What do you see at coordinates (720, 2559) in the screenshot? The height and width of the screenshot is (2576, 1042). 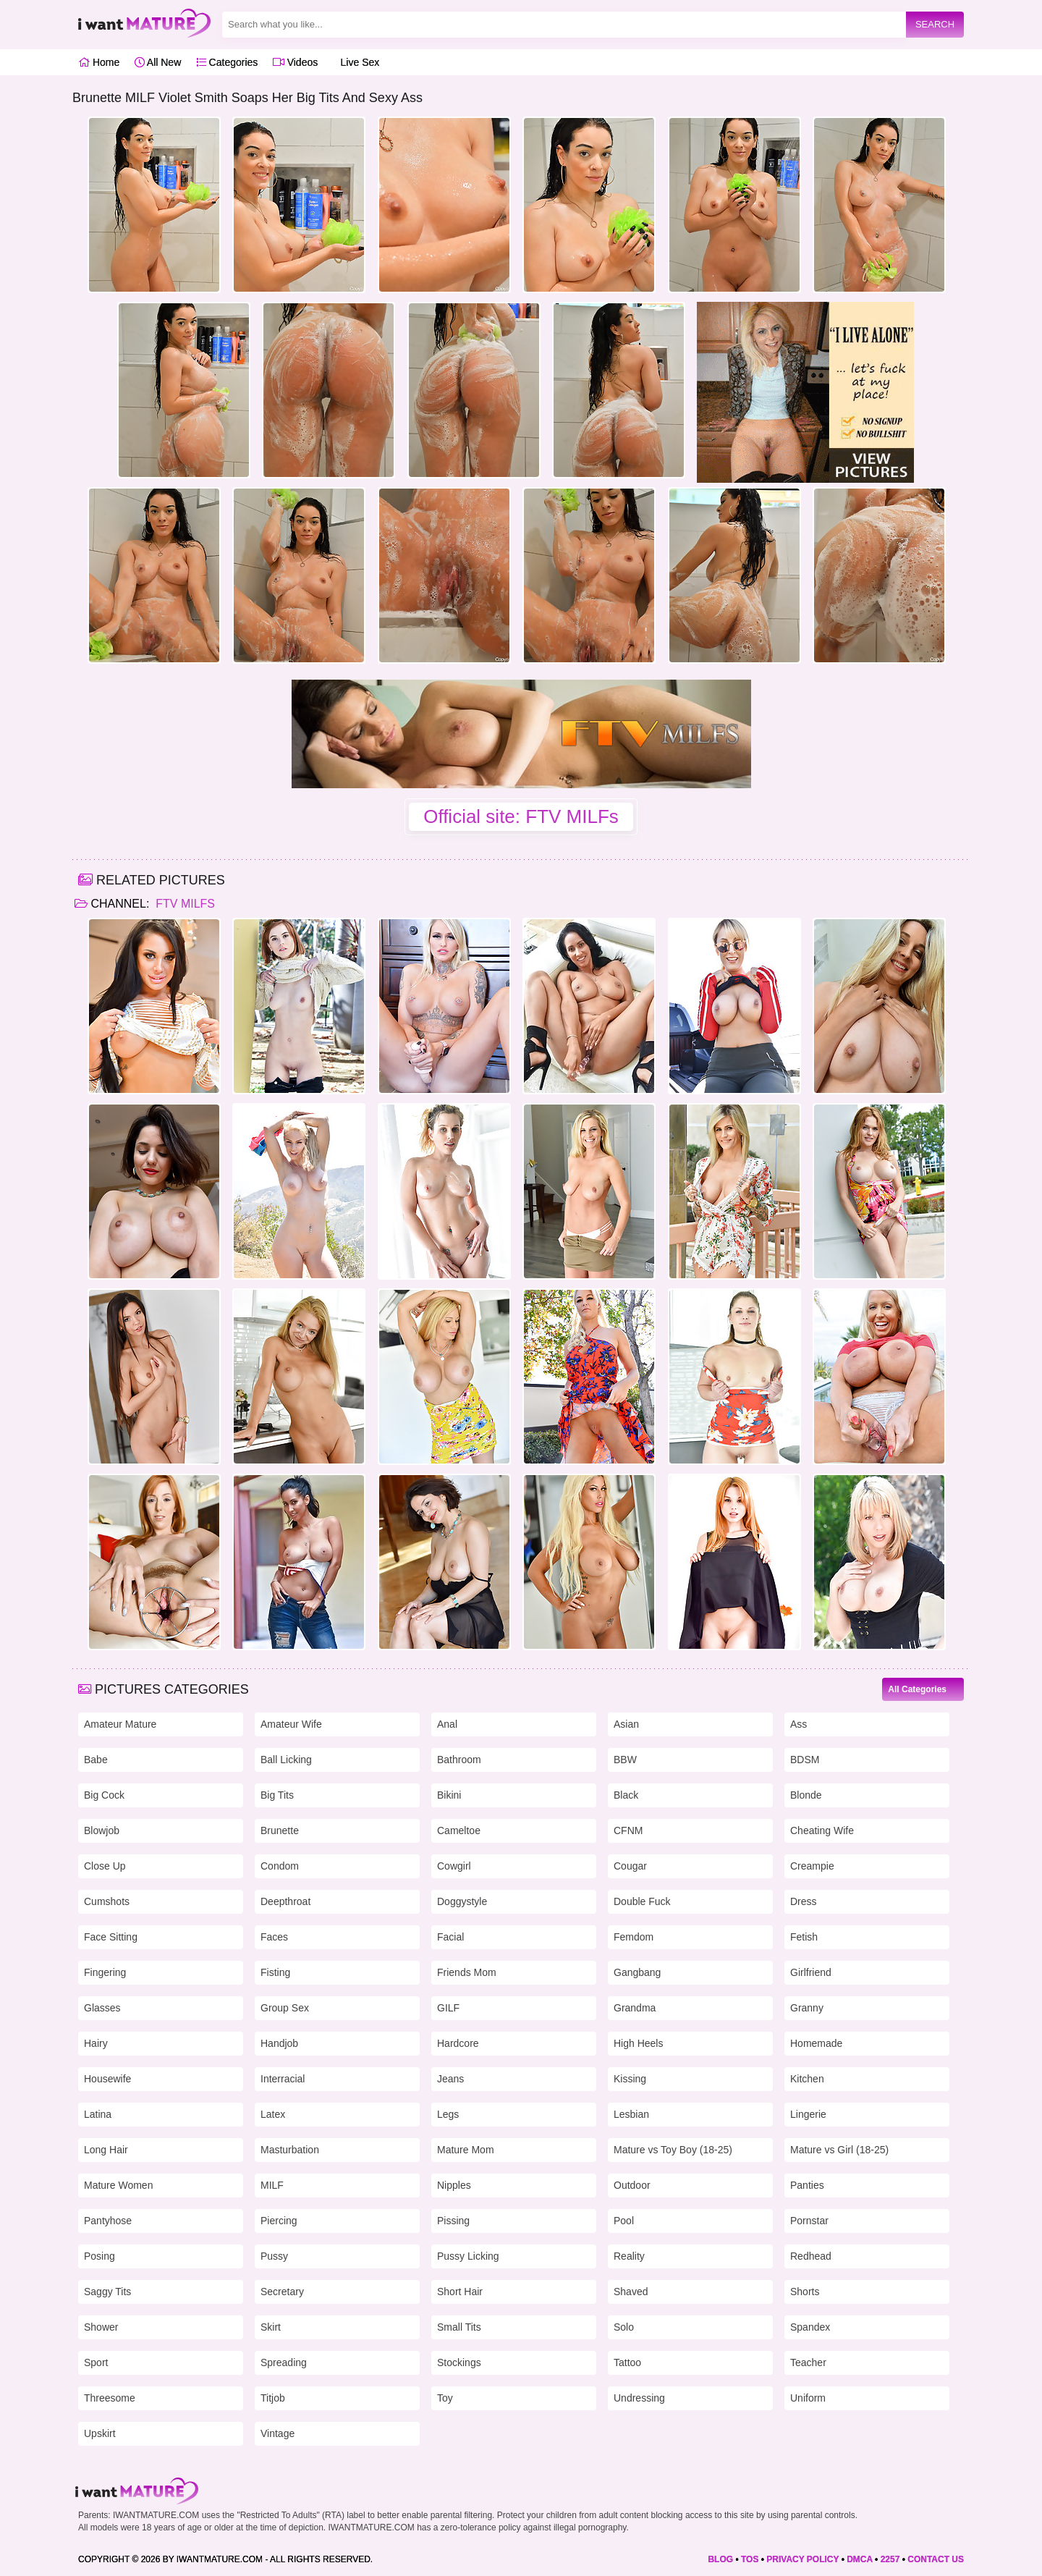 I see `BLOG` at bounding box center [720, 2559].